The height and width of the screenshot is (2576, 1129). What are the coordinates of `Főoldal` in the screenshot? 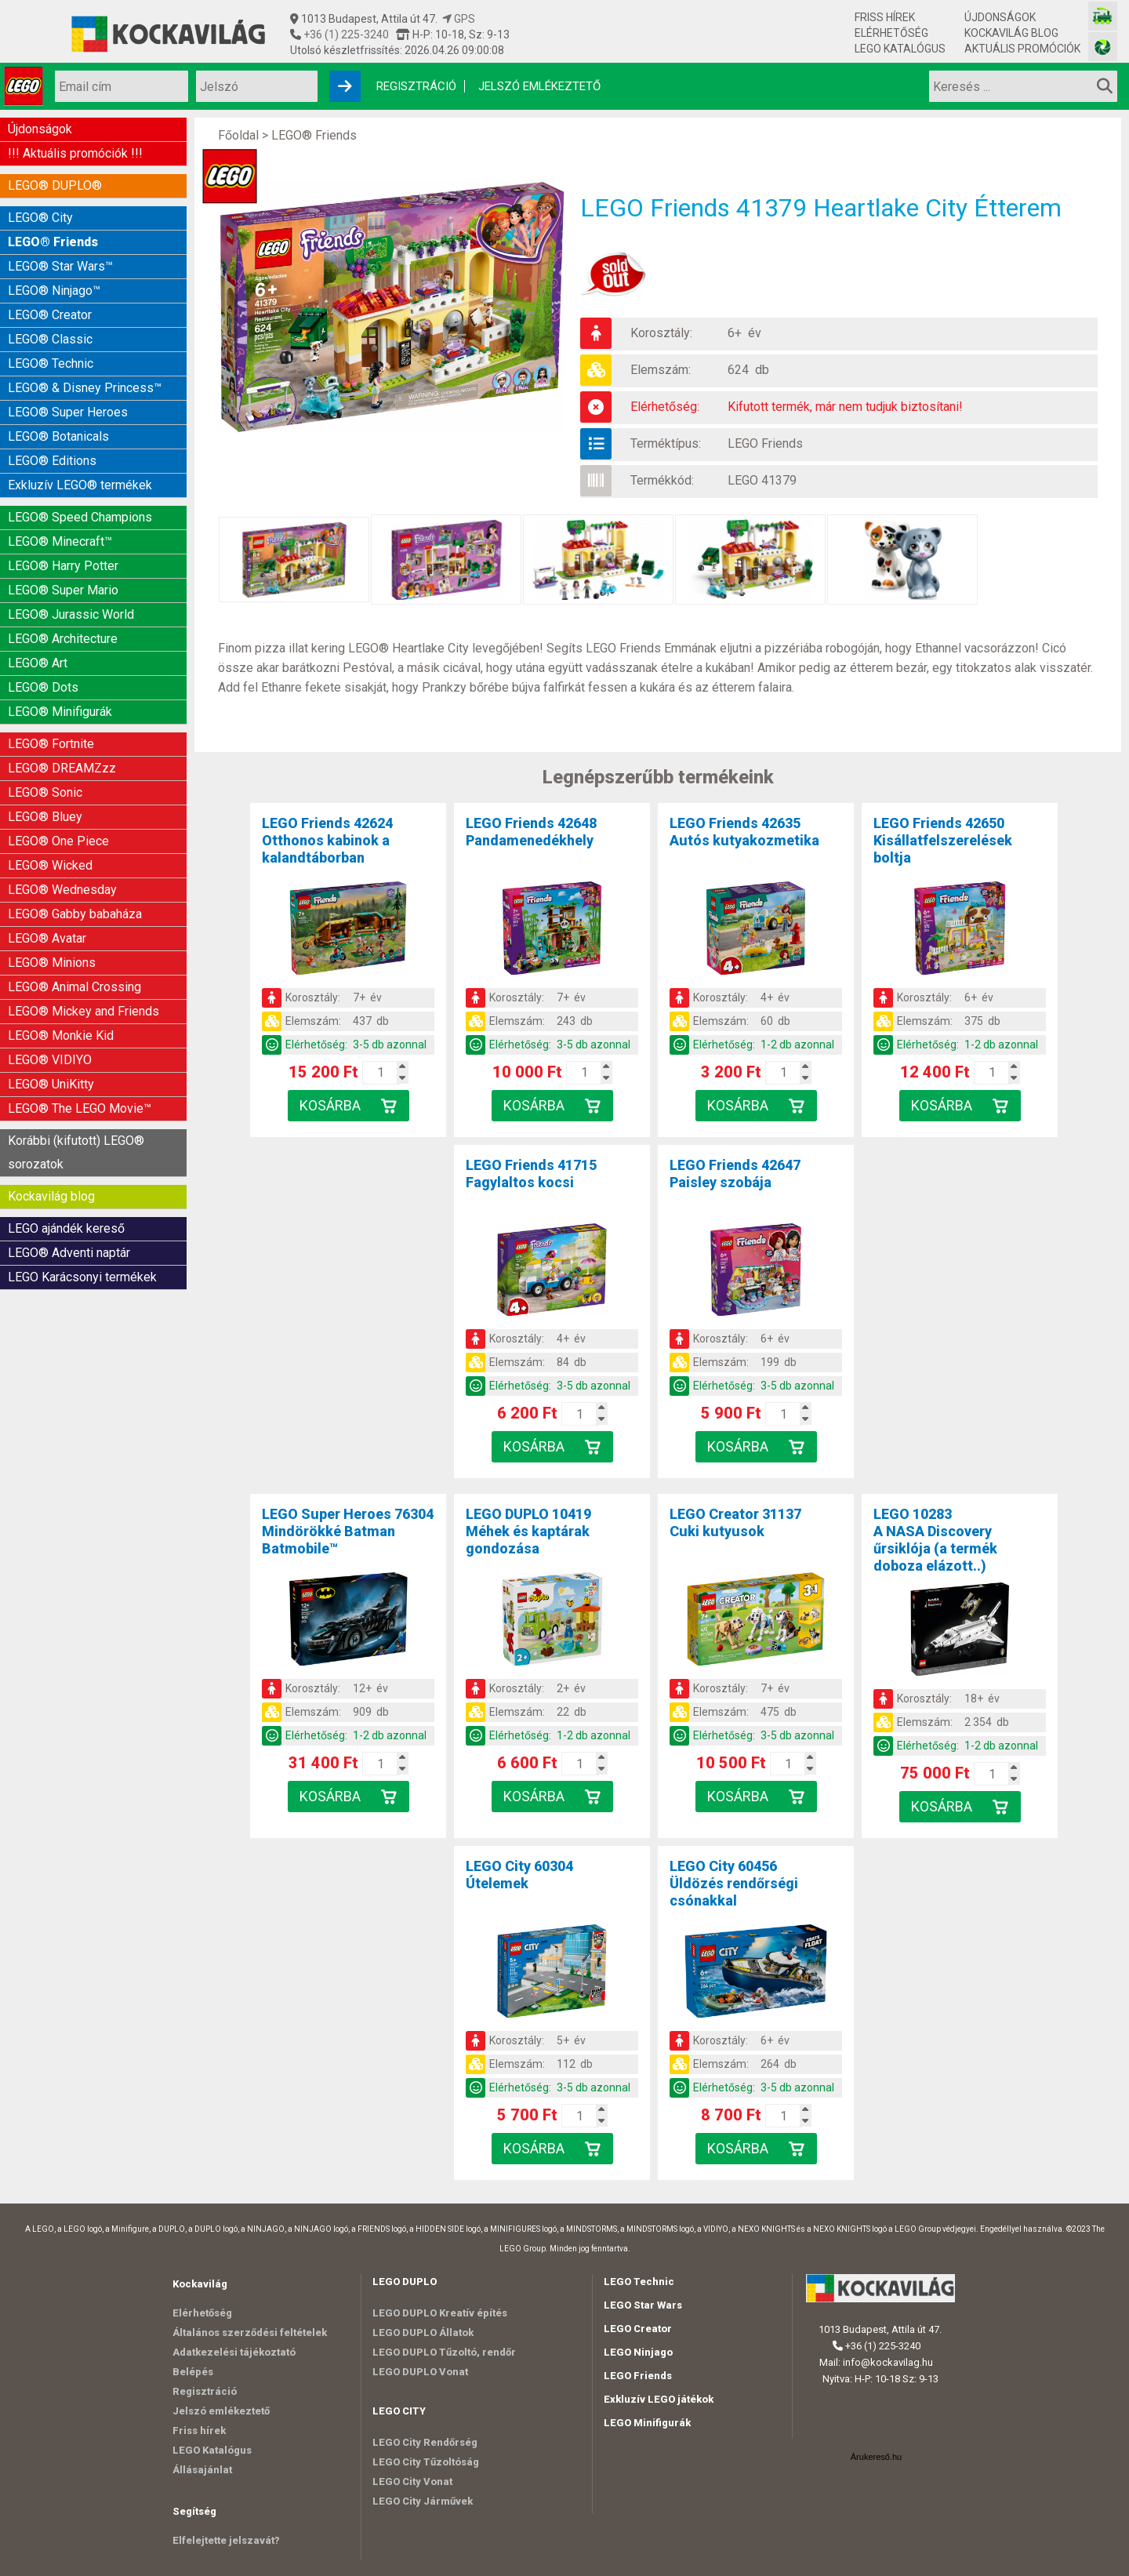 It's located at (238, 135).